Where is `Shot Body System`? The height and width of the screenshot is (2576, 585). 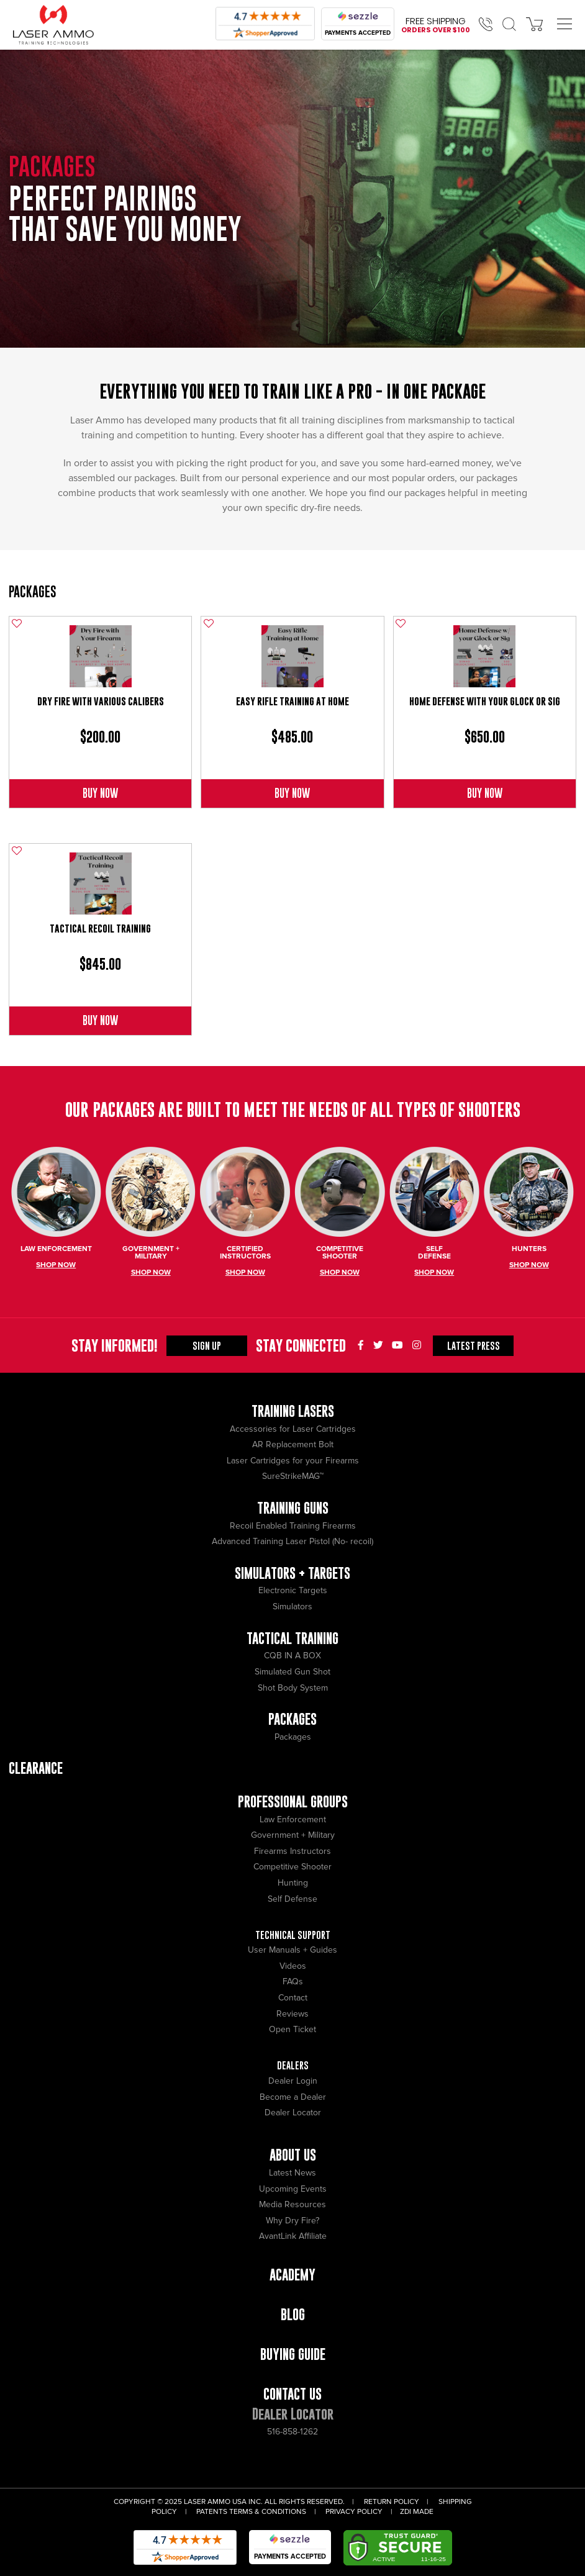
Shot Body System is located at coordinates (293, 1688).